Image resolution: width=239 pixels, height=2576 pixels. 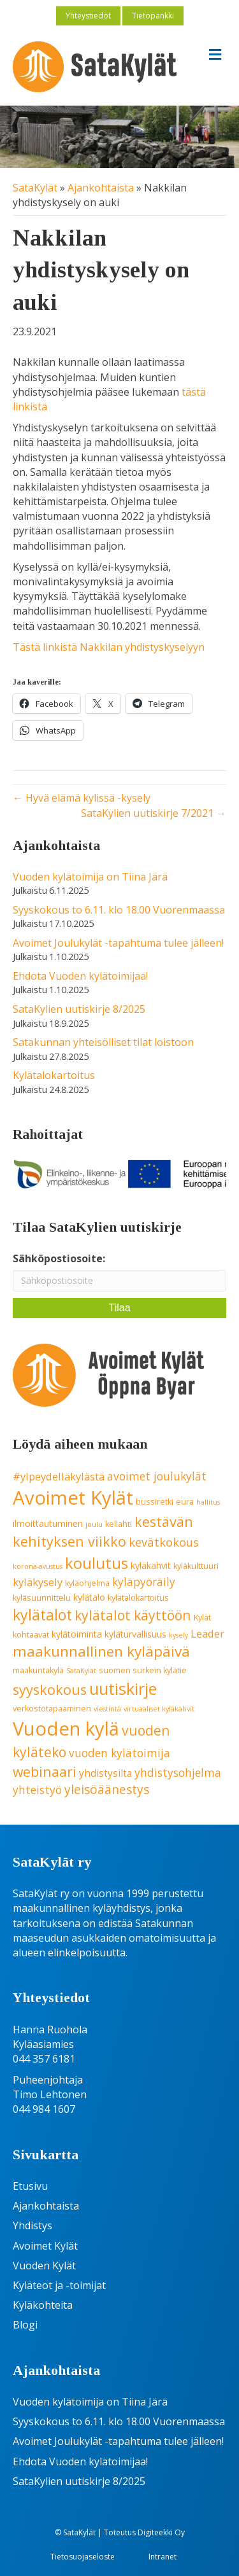 I want to click on Etusivu, so click(x=30, y=2186).